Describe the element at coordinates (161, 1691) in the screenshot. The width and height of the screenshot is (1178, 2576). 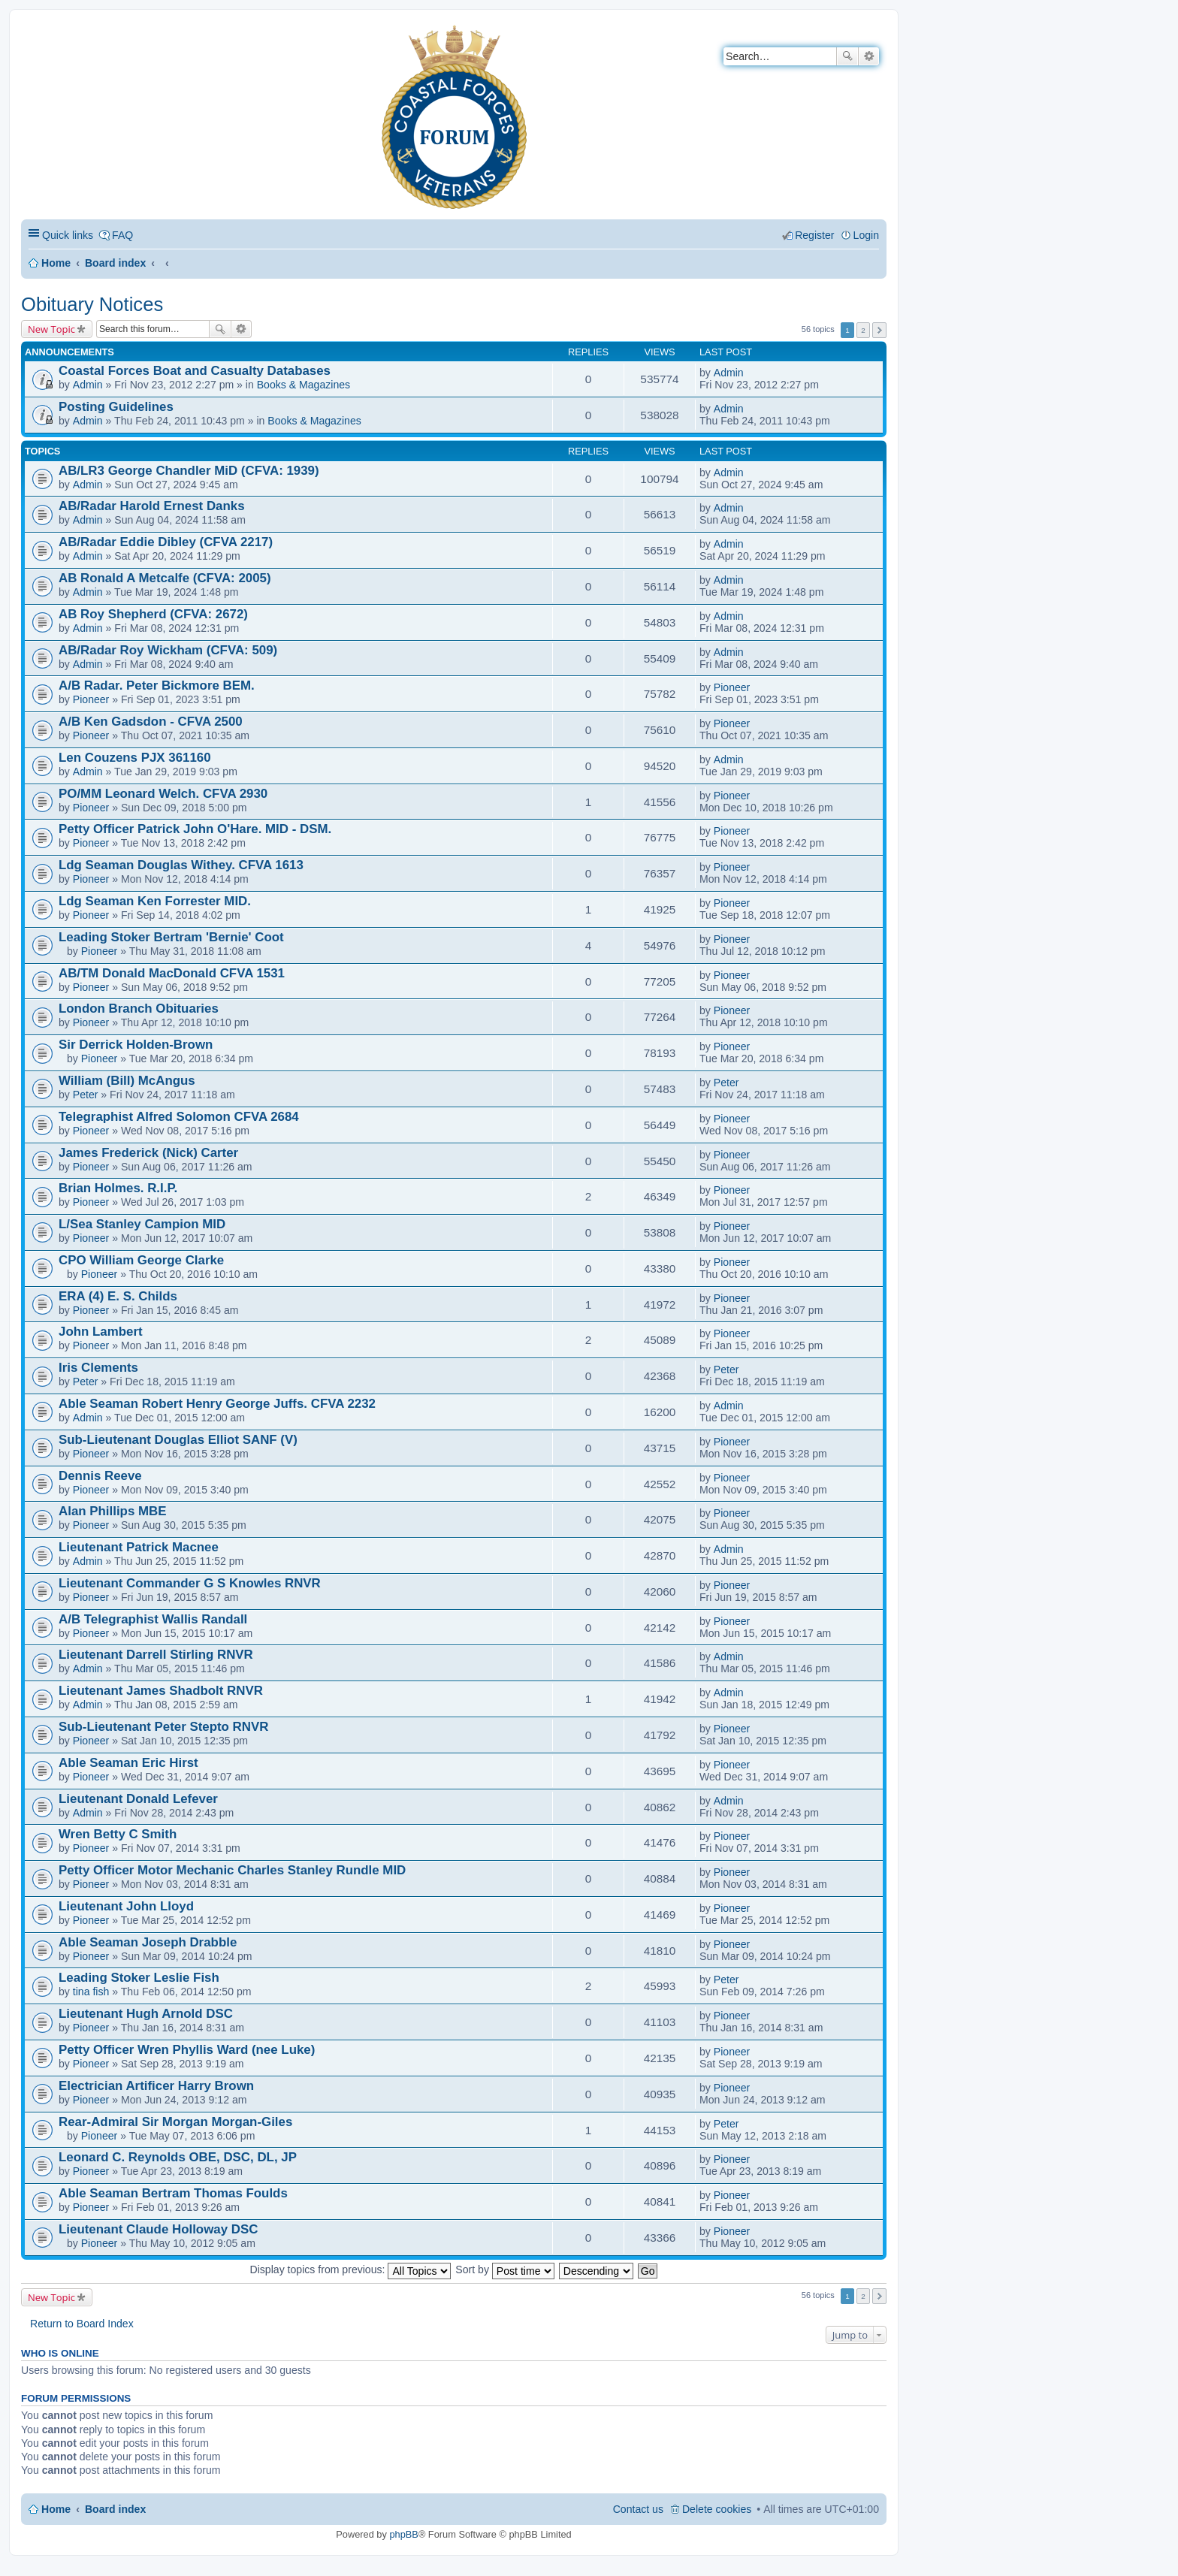
I see `Lieutenant James Shadbolt RNVR` at that location.